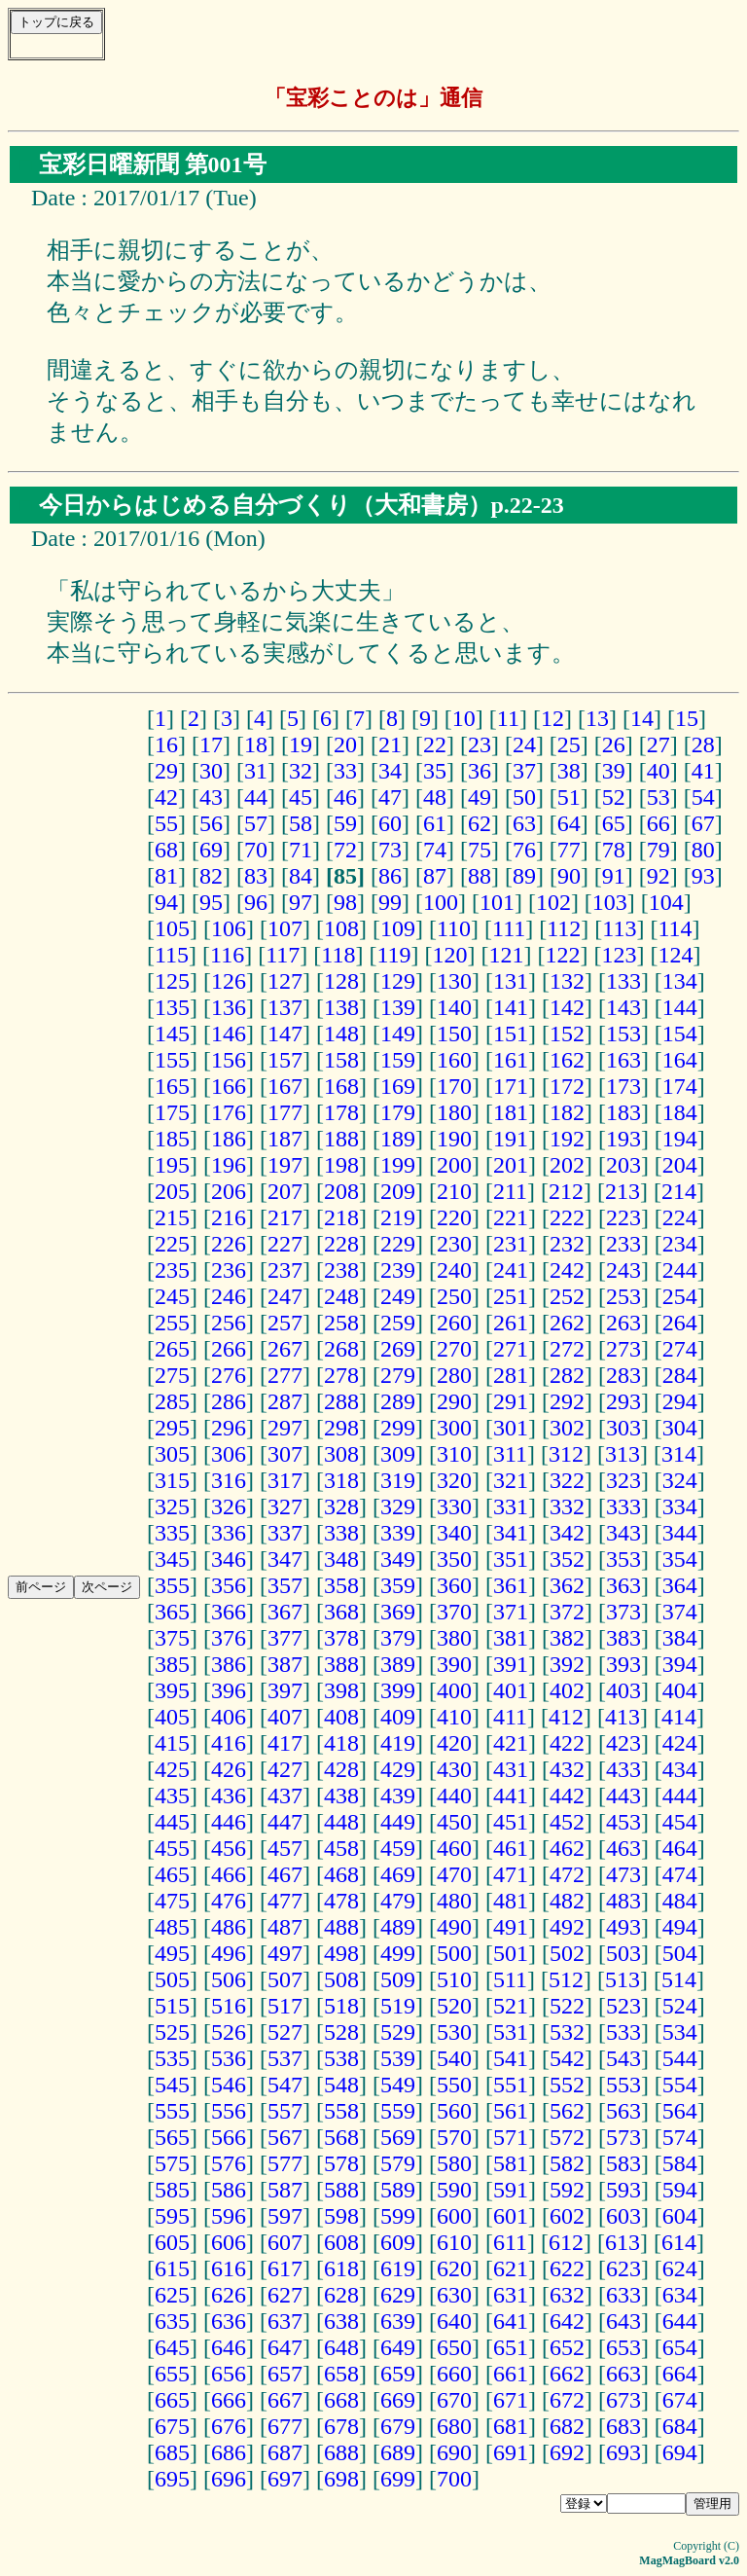 The height and width of the screenshot is (2576, 747). What do you see at coordinates (679, 1638) in the screenshot?
I see `384` at bounding box center [679, 1638].